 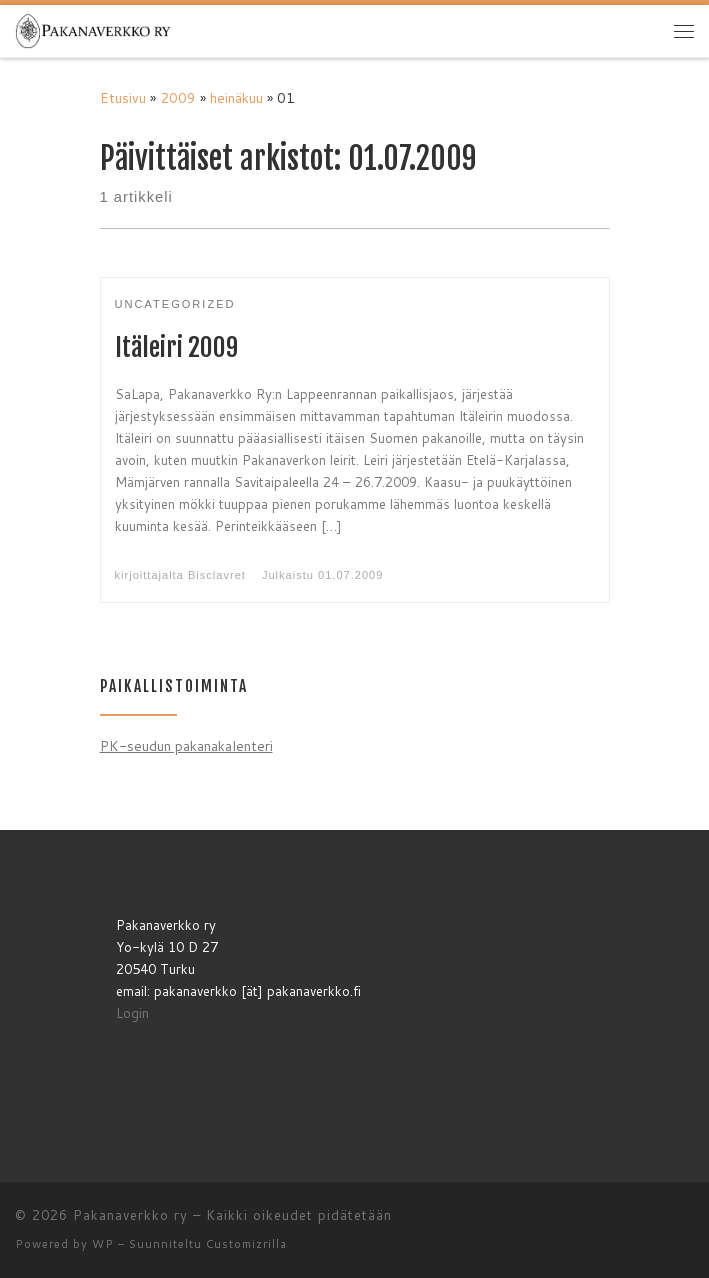 I want to click on 2009, so click(x=178, y=98).